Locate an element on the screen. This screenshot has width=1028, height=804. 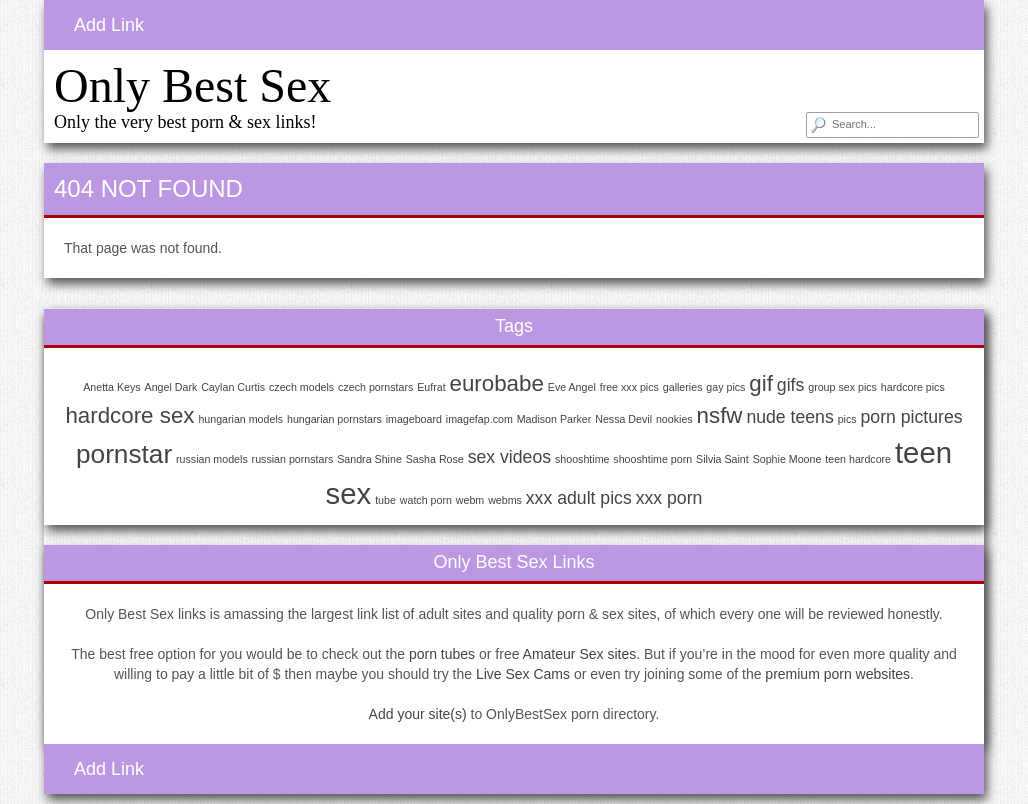
imagefap.com [imagefap.com (1 item)] is located at coordinates (479, 419).